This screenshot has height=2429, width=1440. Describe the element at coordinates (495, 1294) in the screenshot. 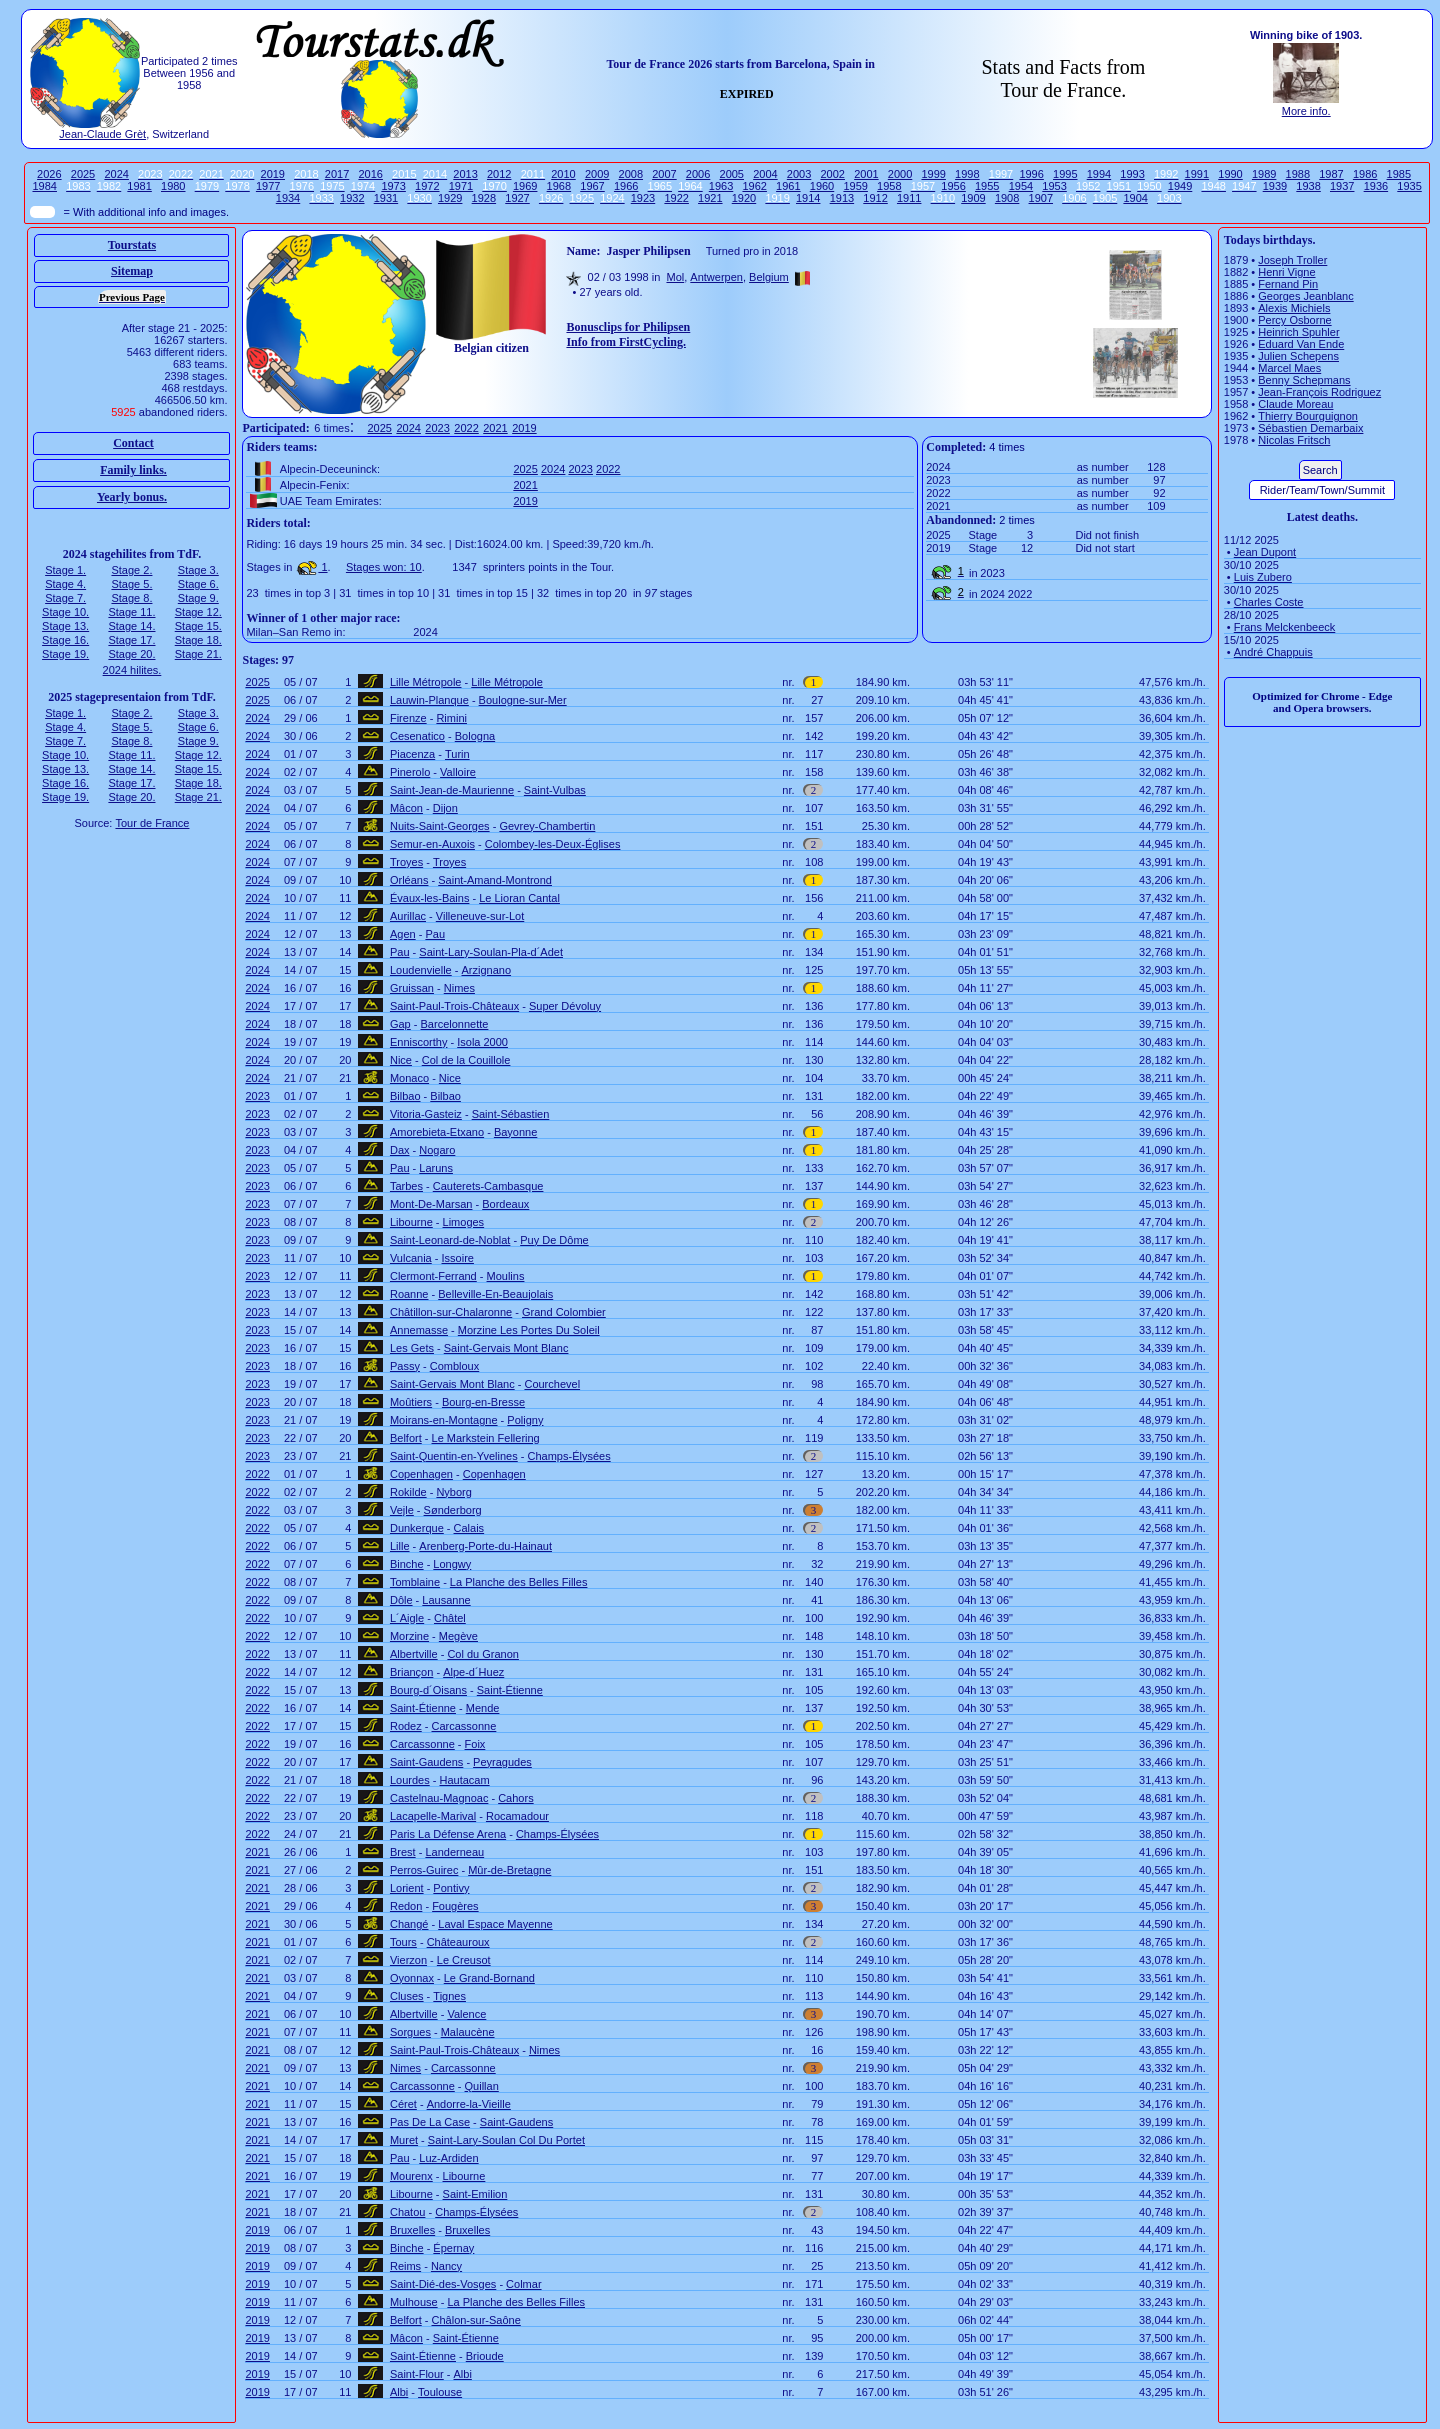

I see `Belleville-En-Beaujolais` at that location.